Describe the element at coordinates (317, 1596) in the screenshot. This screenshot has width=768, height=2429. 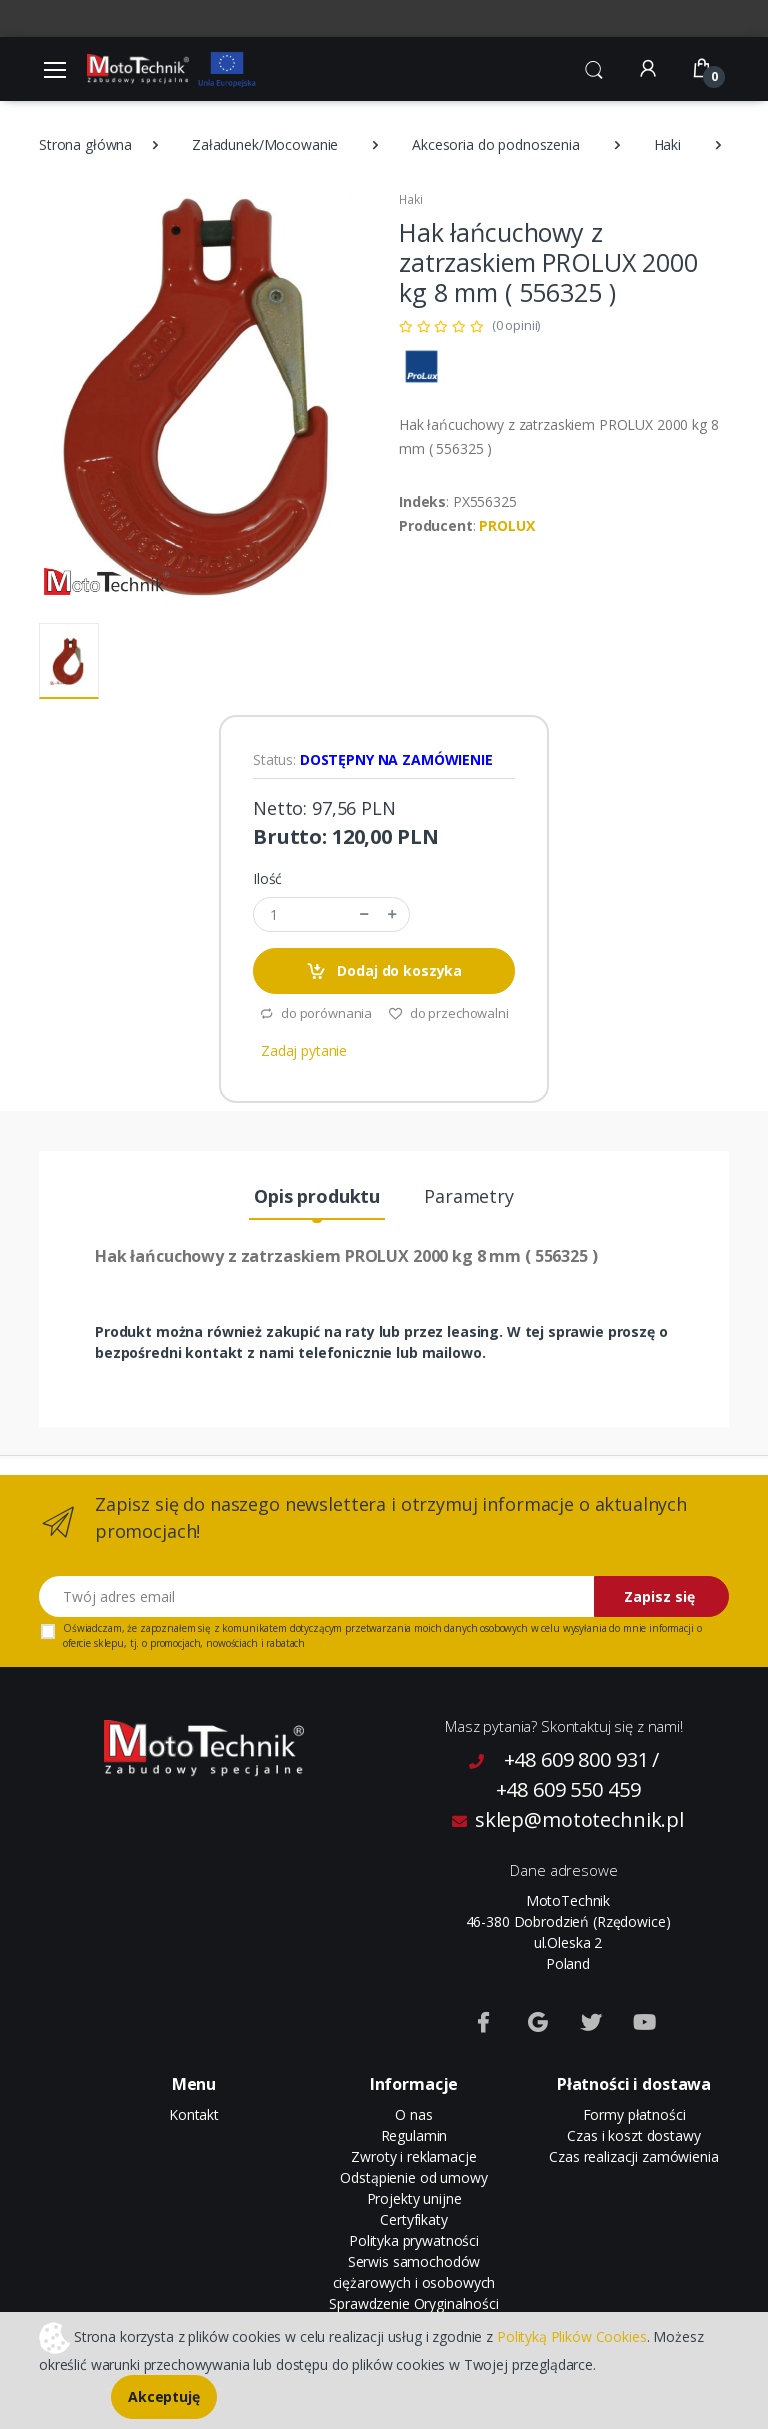
I see `[Twój adres email]` at that location.